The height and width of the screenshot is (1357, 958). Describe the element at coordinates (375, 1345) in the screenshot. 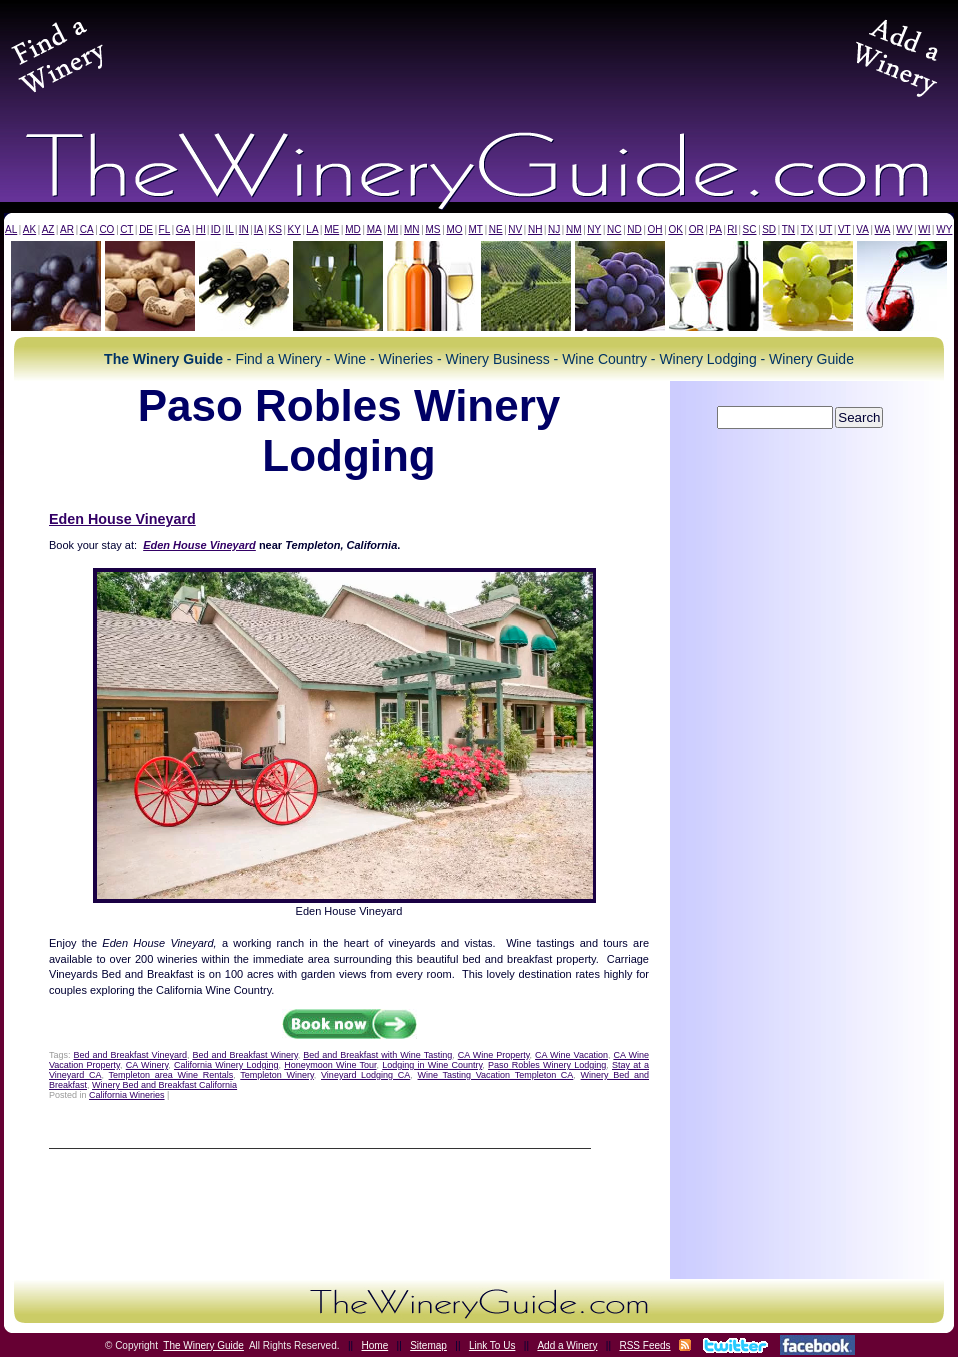

I see `Home` at that location.